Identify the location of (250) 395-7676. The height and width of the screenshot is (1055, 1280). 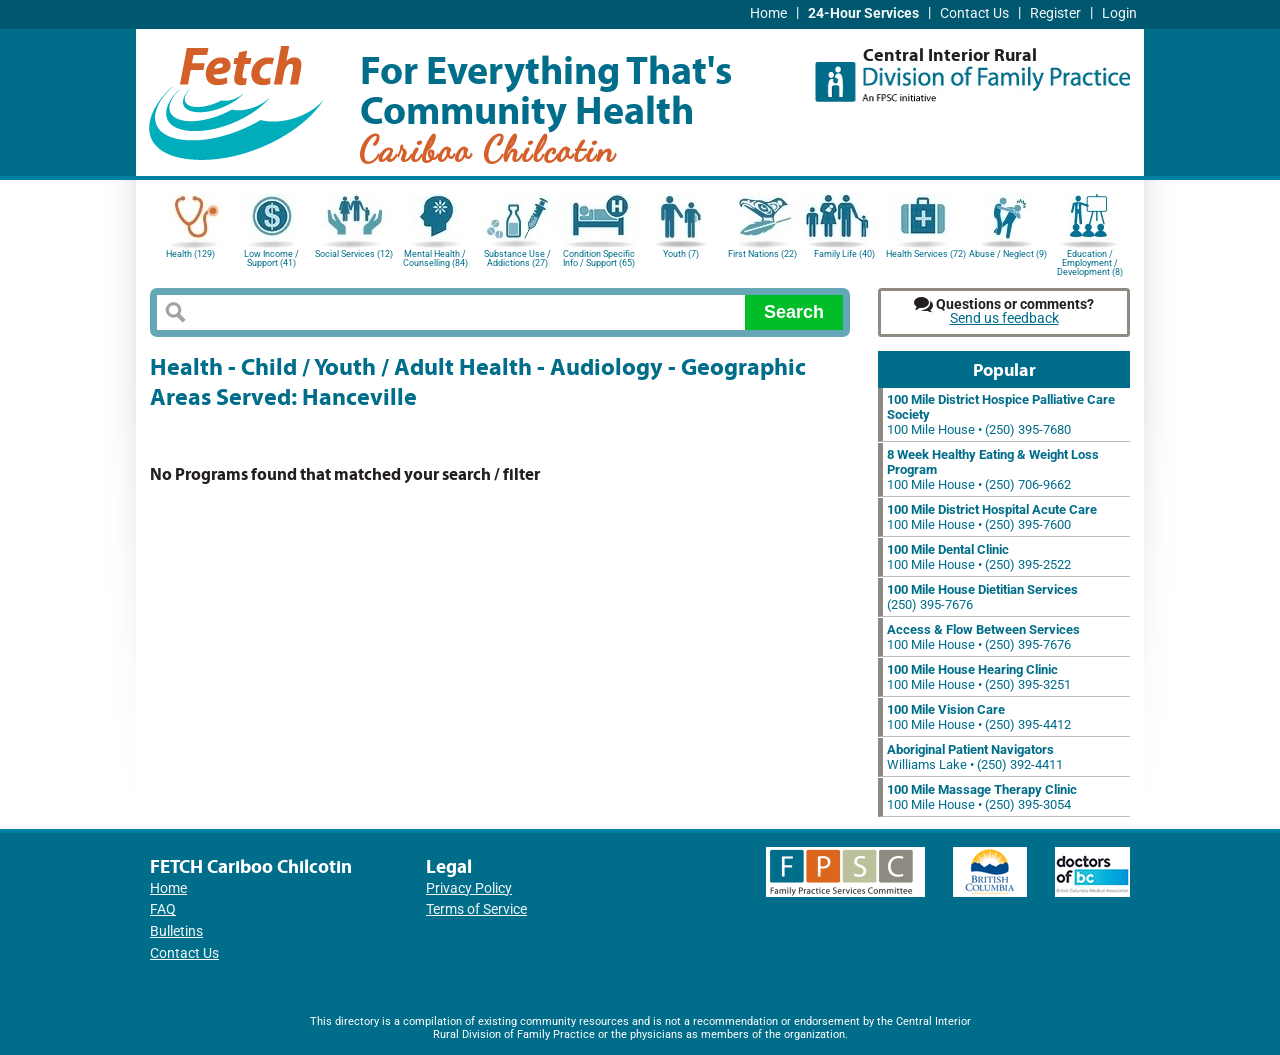
(982, 597).